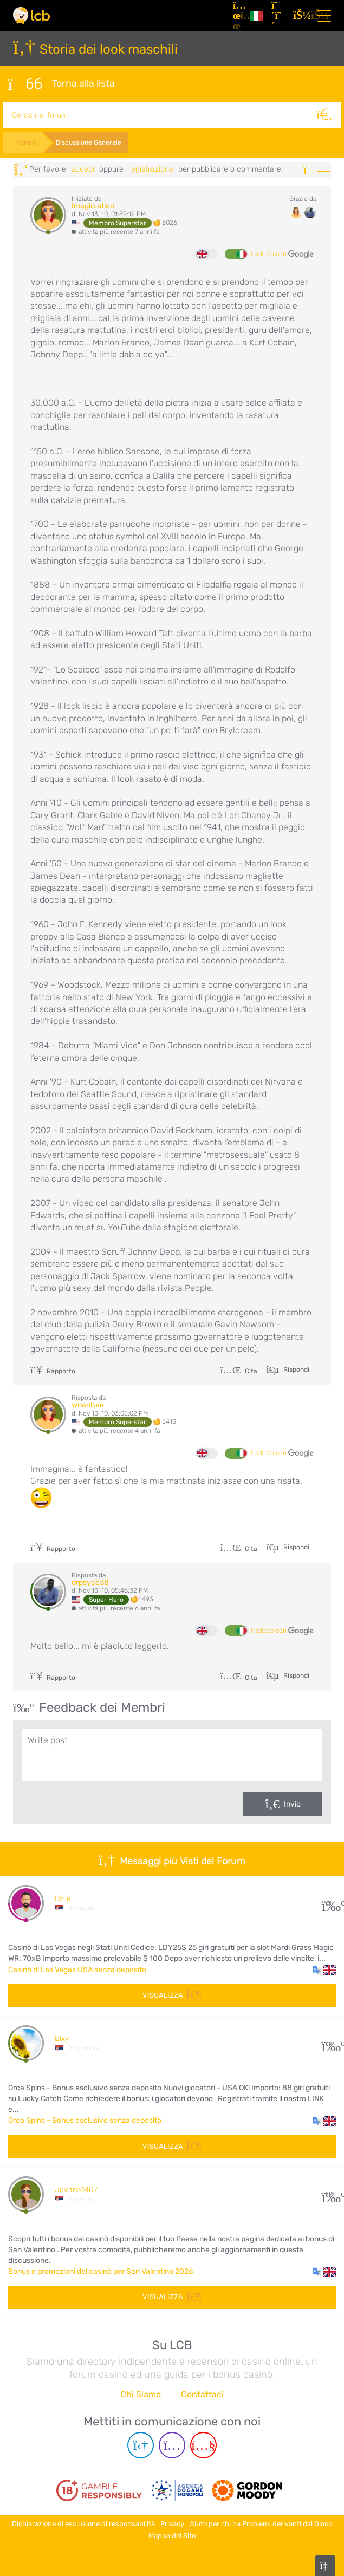 Image resolution: width=344 pixels, height=2576 pixels. What do you see at coordinates (88, 1403) in the screenshot?
I see `wnanhee` at bounding box center [88, 1403].